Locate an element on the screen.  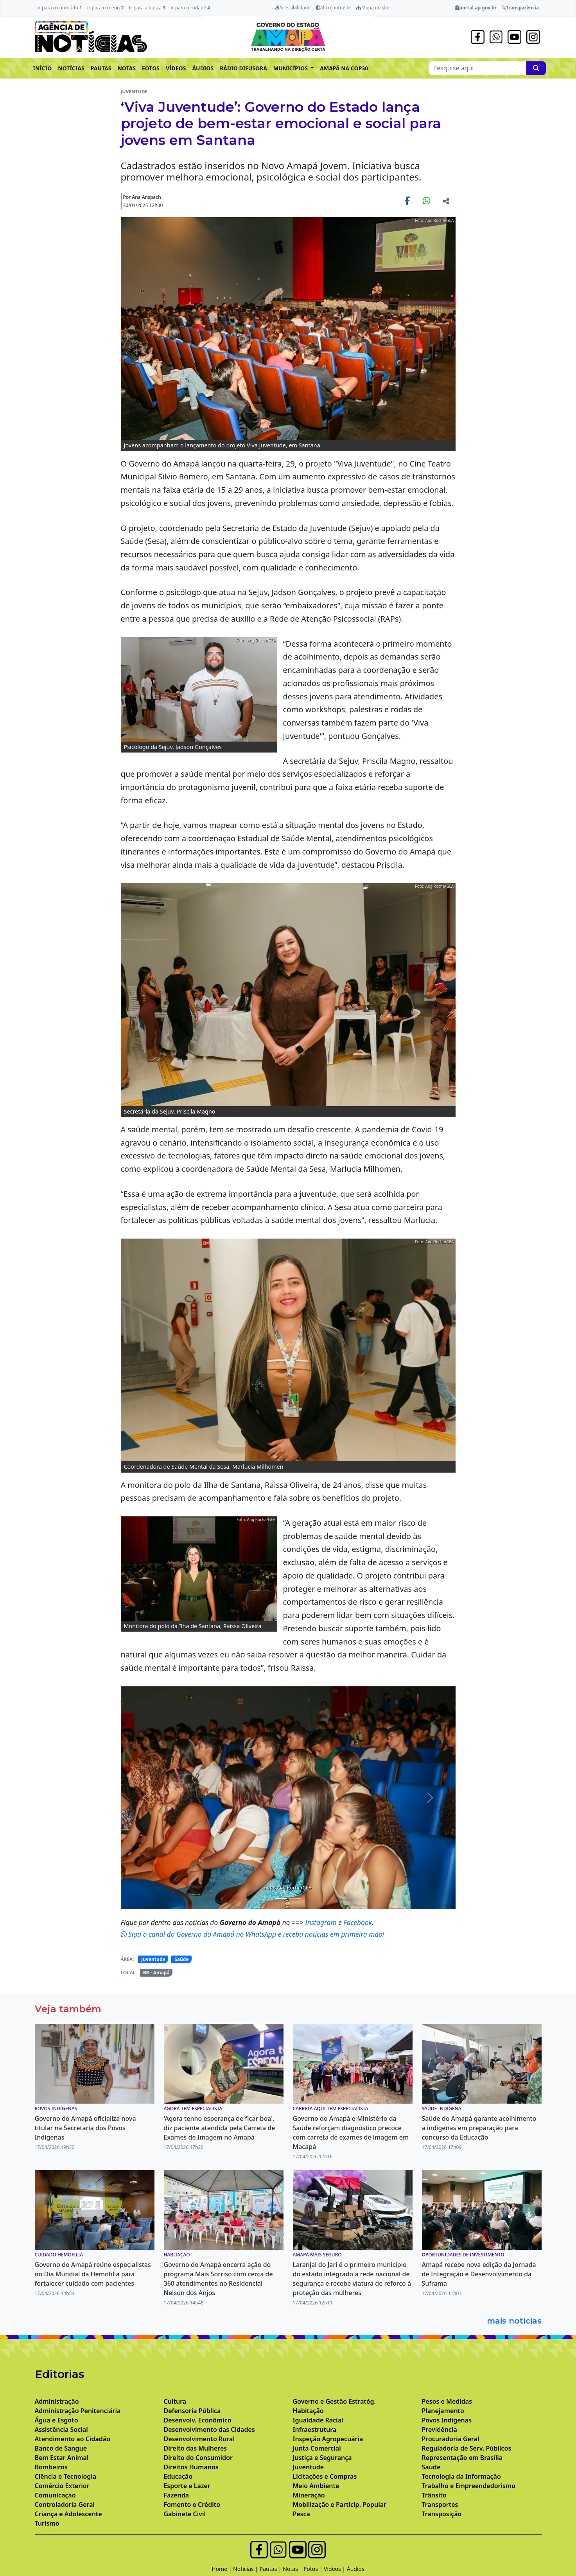
Trabalho e Empreendedorismo is located at coordinates (469, 2485).